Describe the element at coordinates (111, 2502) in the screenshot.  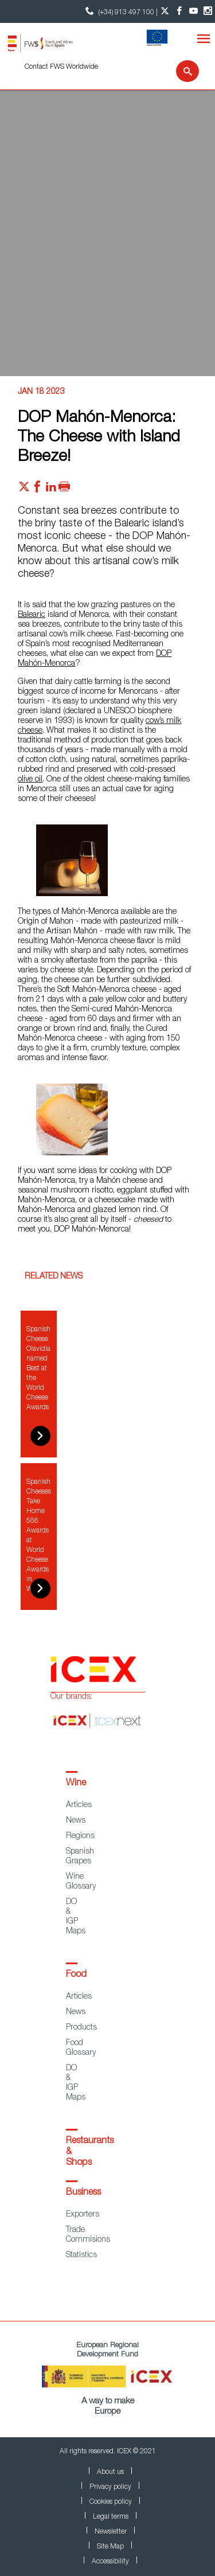
I see `Cookies policy` at that location.